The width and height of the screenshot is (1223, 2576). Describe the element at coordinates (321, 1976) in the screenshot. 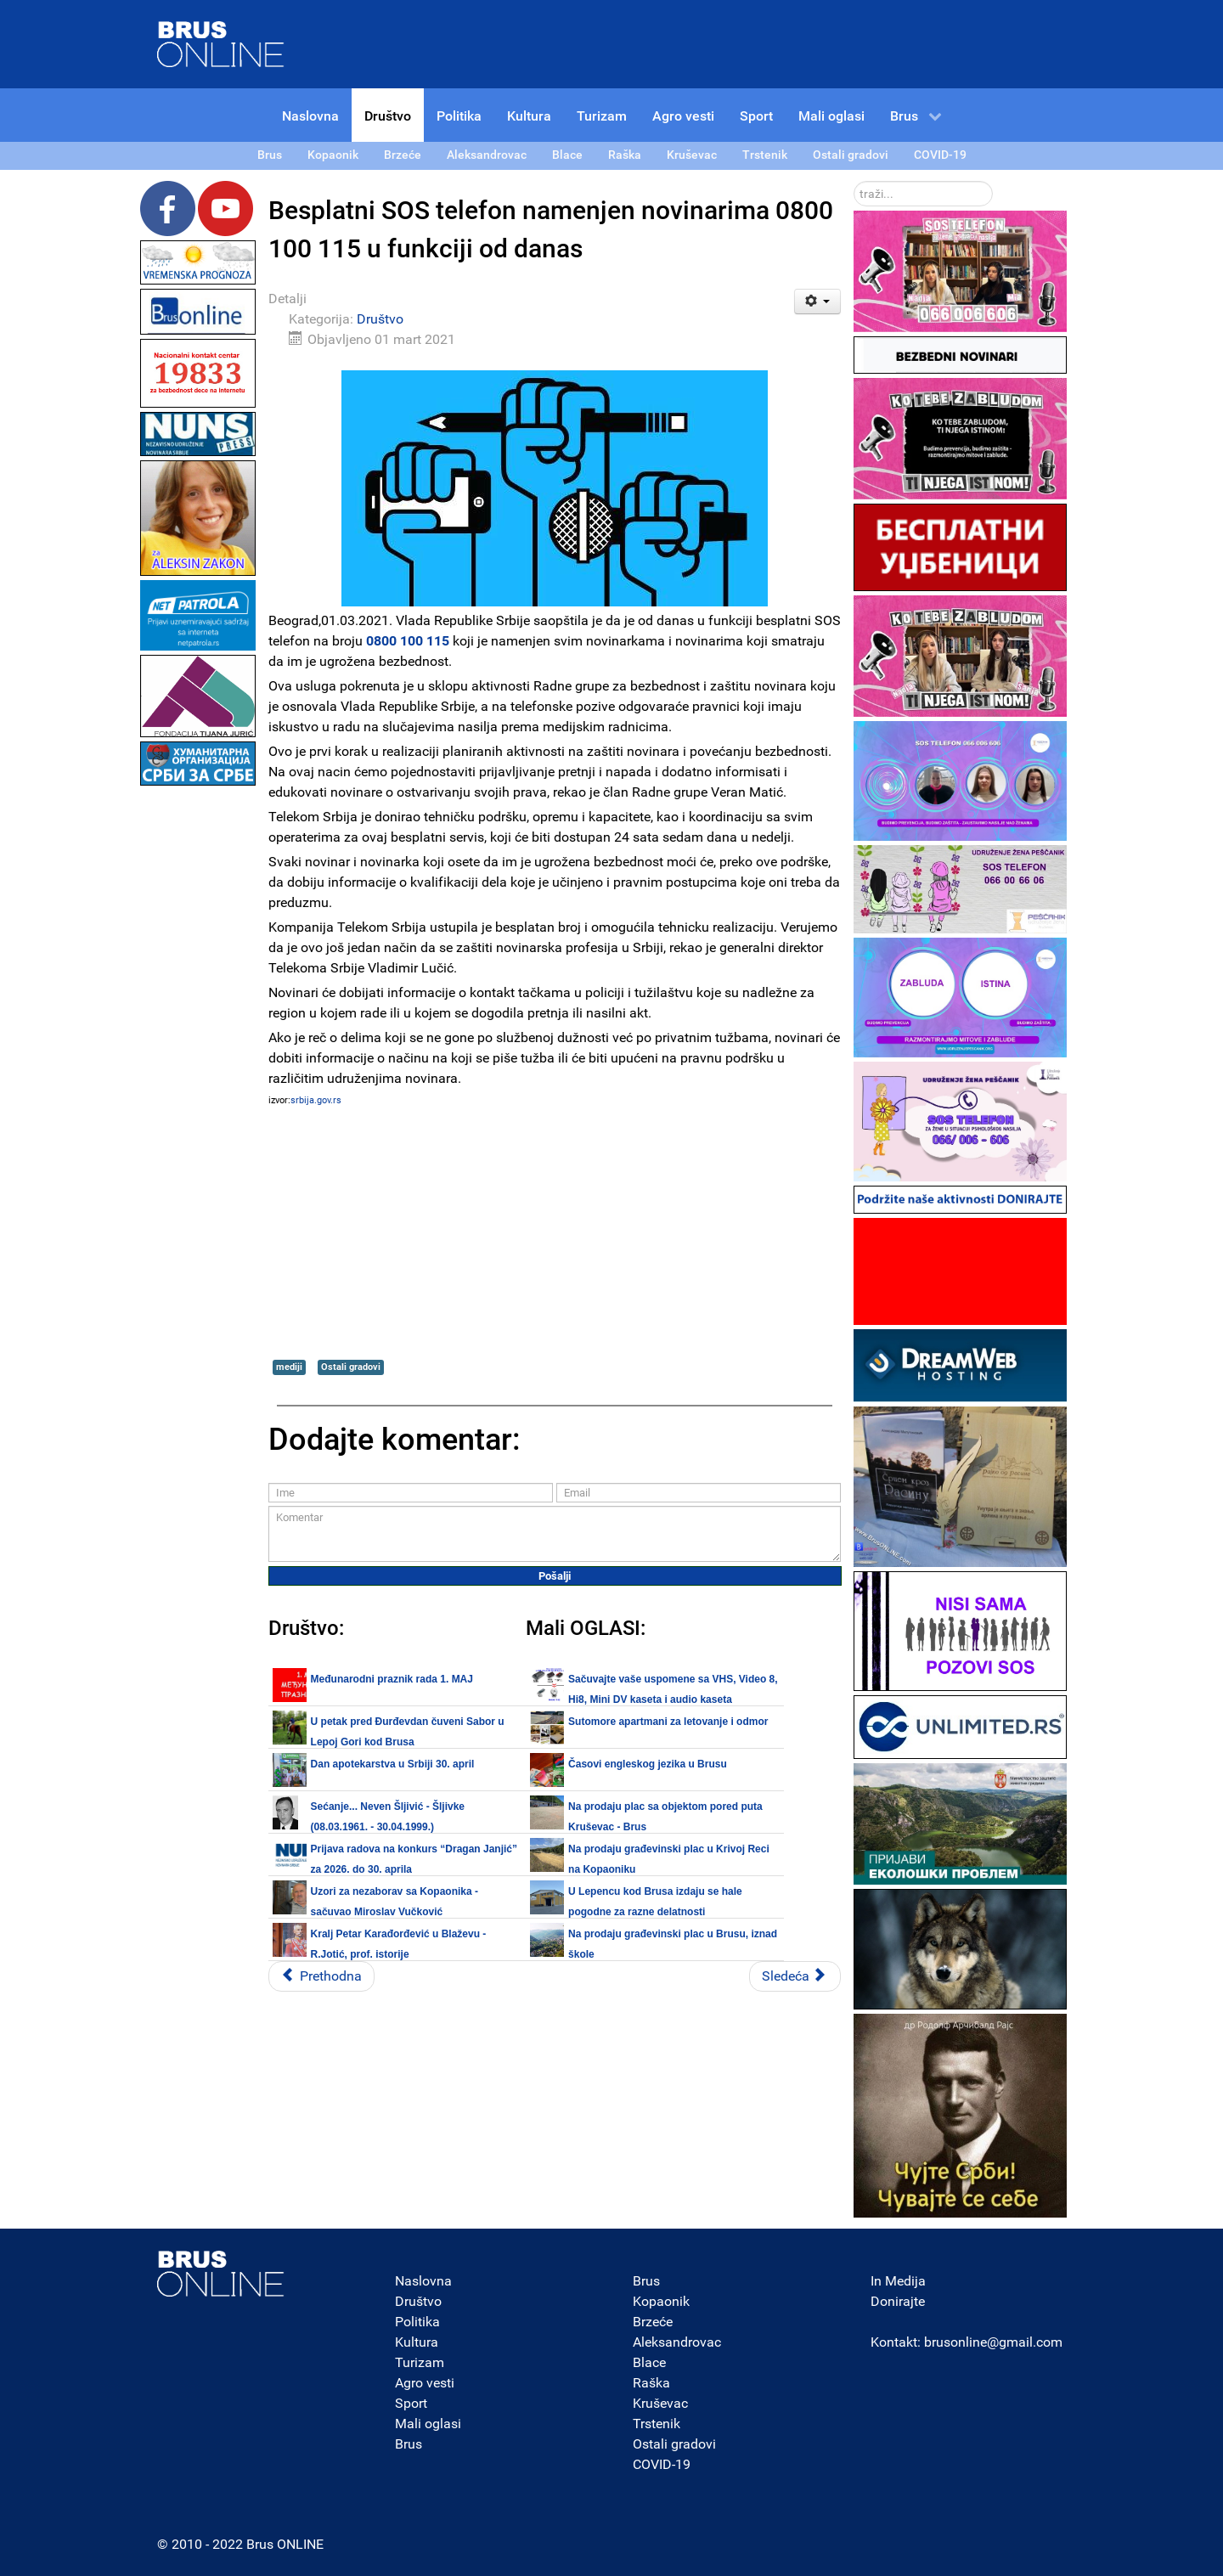

I see `[Prethodni članak: Vojne škole otvorile vrata zainteresovanim učenicima za upis]` at that location.